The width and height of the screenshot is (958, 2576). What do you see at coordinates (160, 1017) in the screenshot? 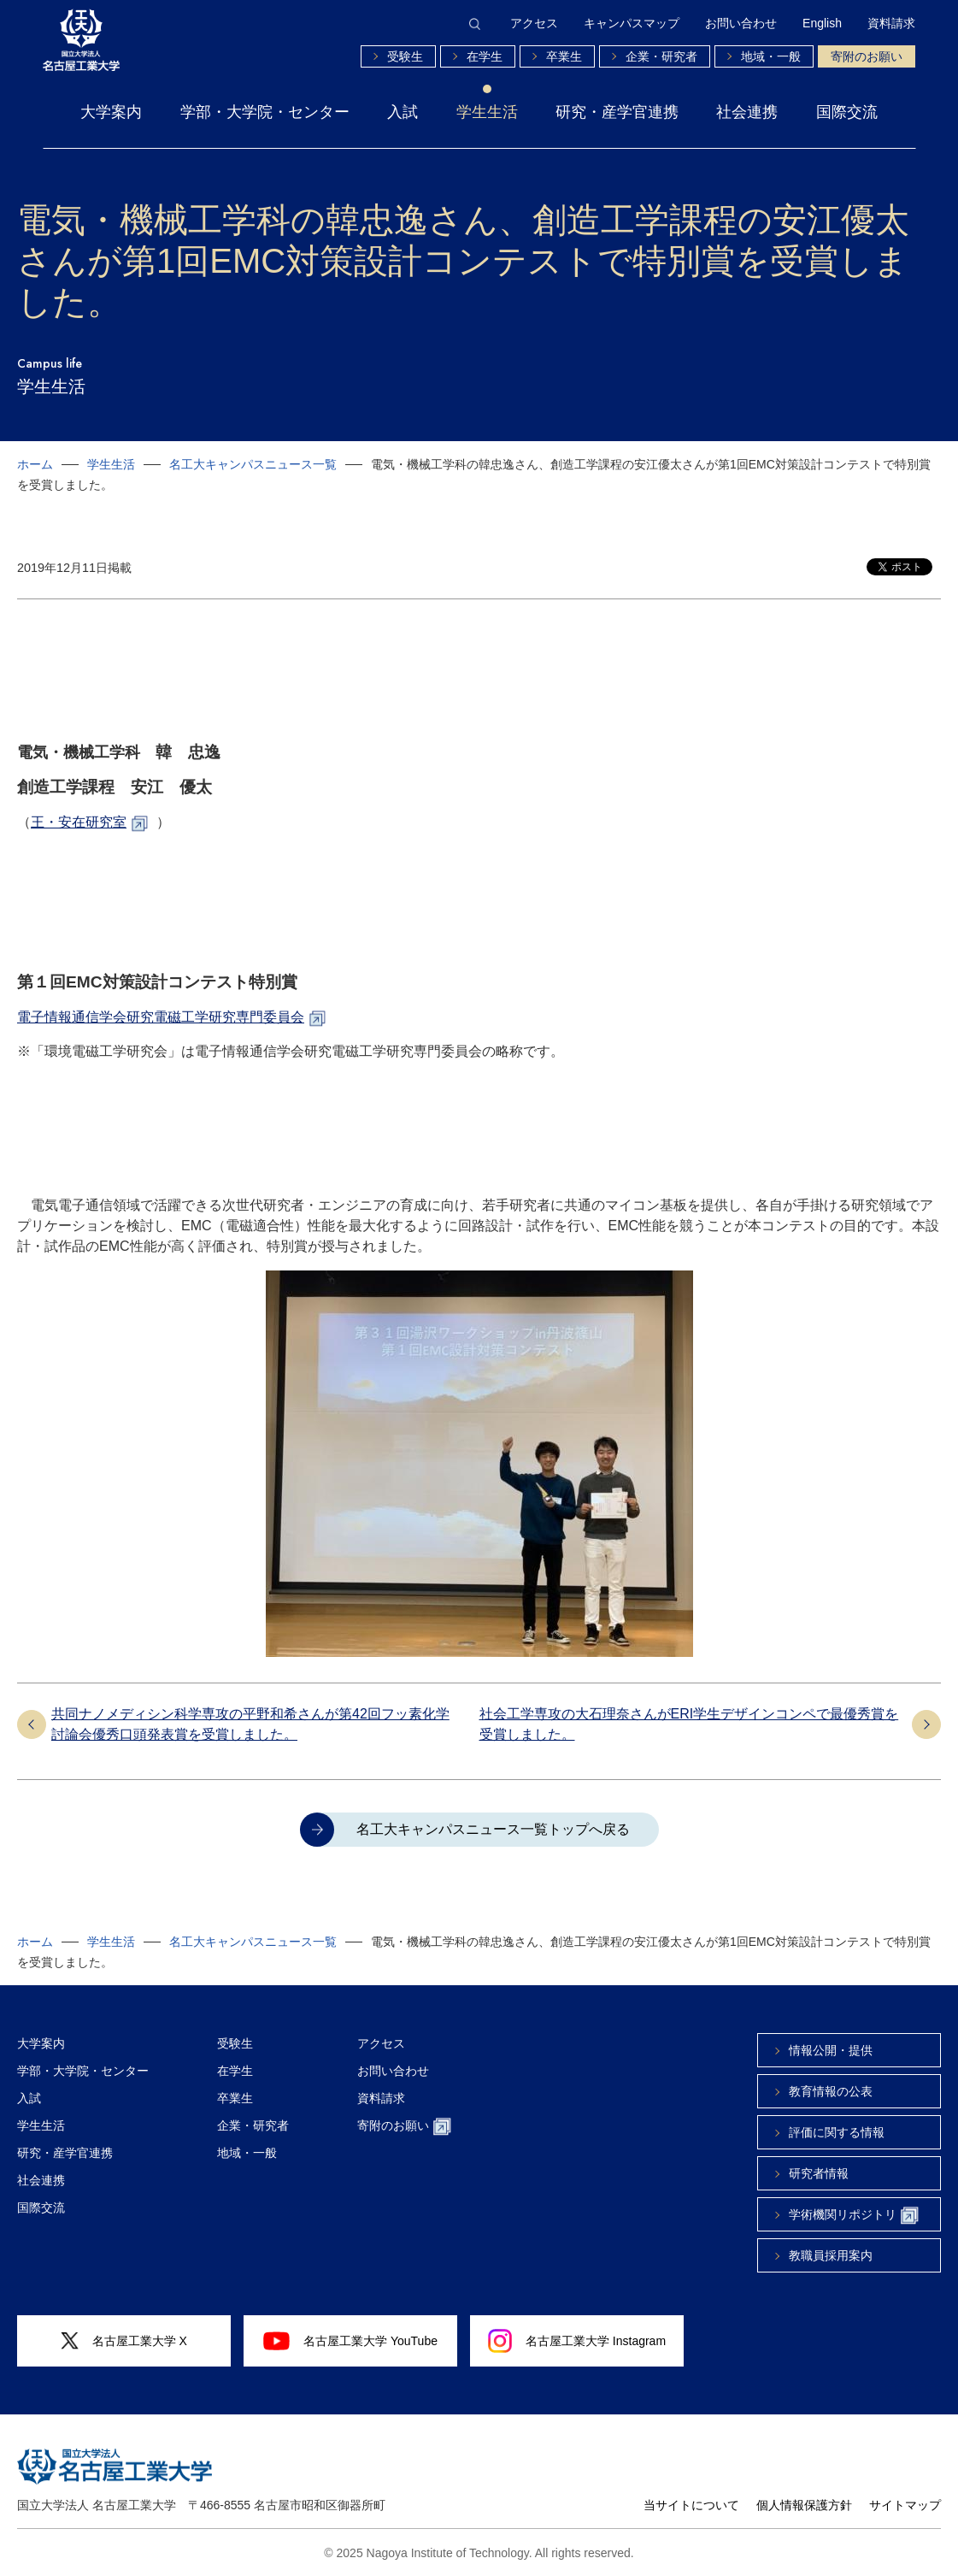
I see `電子情報通信学会研究電磁工学研究専門委員会` at bounding box center [160, 1017].